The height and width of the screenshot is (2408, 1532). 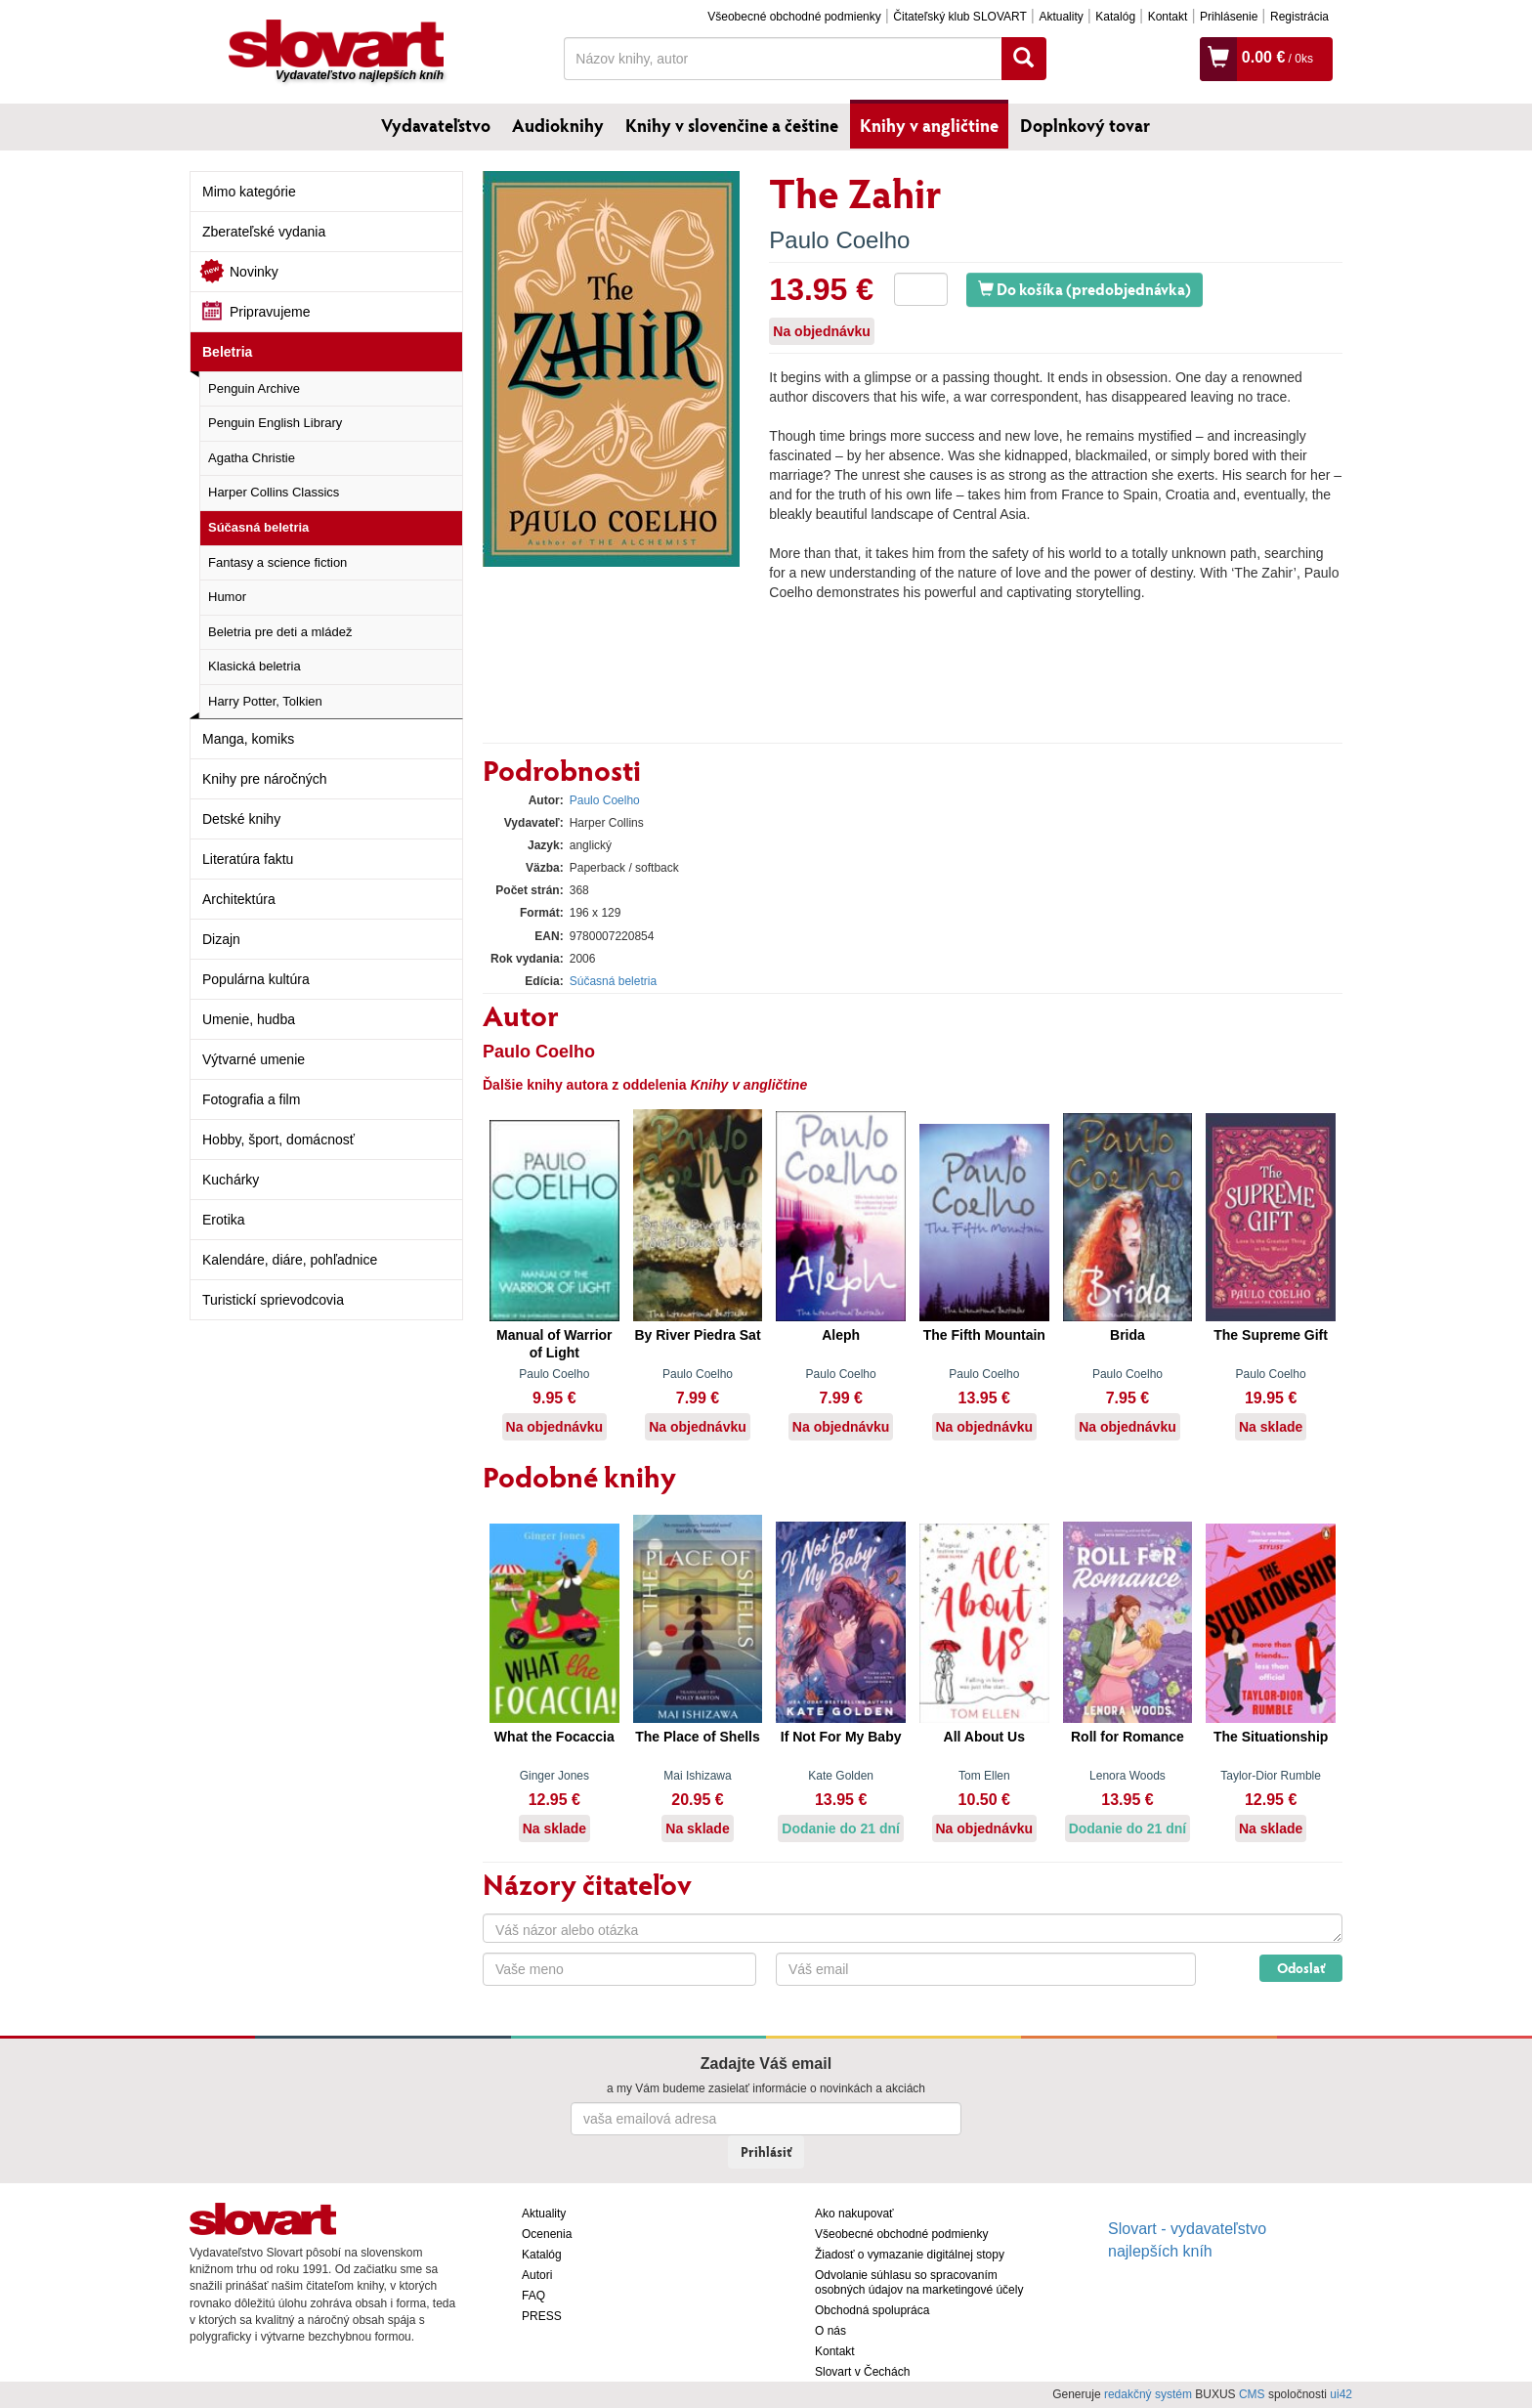 What do you see at coordinates (1341, 2394) in the screenshot?
I see `ui42` at bounding box center [1341, 2394].